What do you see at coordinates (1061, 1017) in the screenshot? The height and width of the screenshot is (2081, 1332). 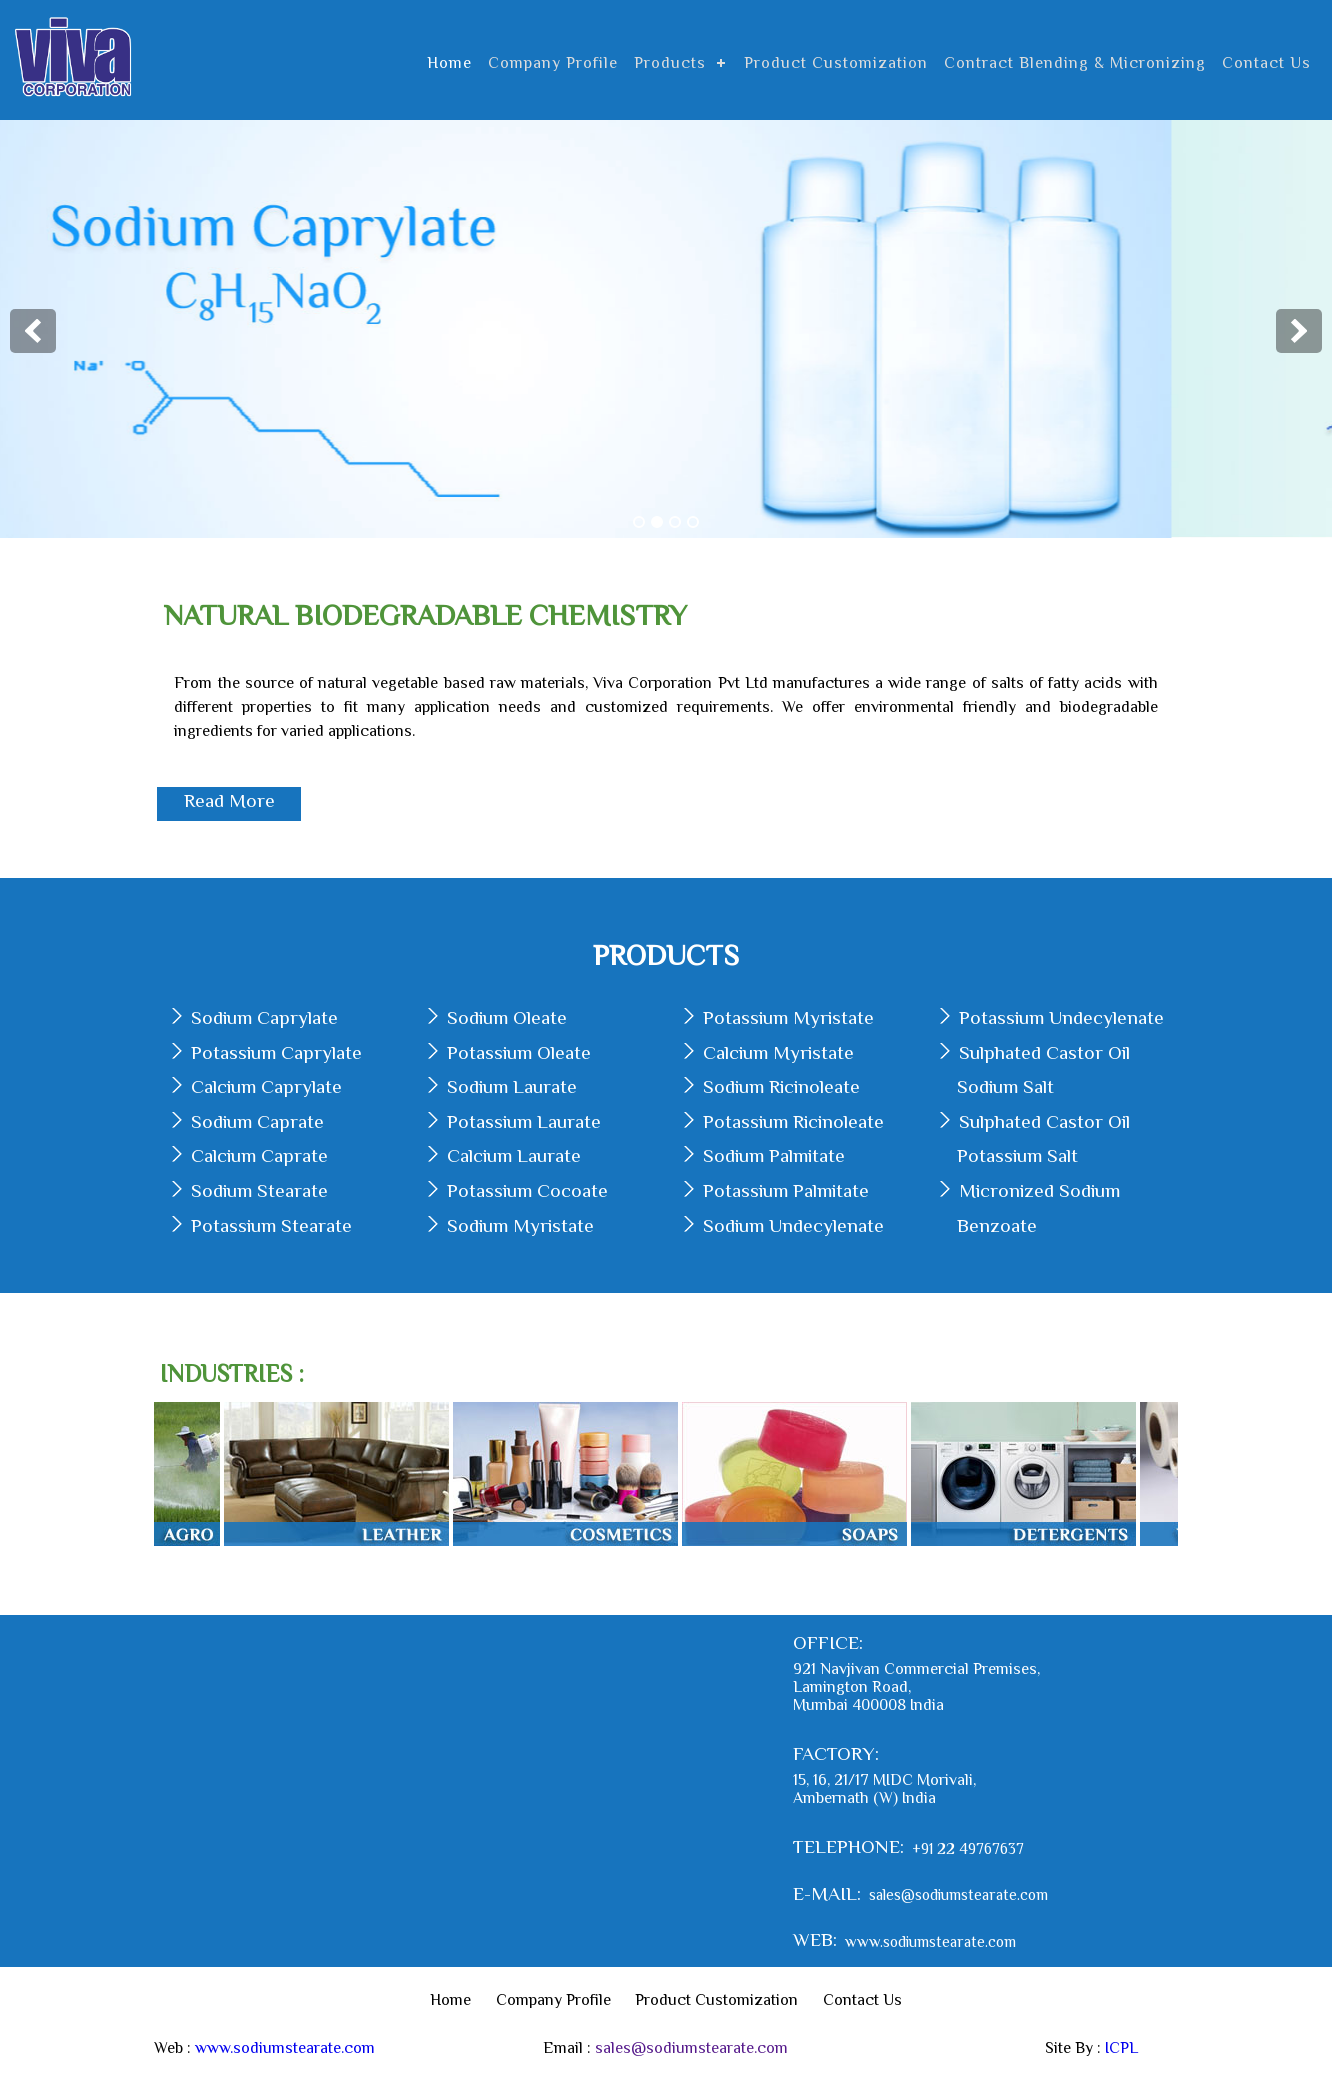 I see `Potassium Undecylenate` at bounding box center [1061, 1017].